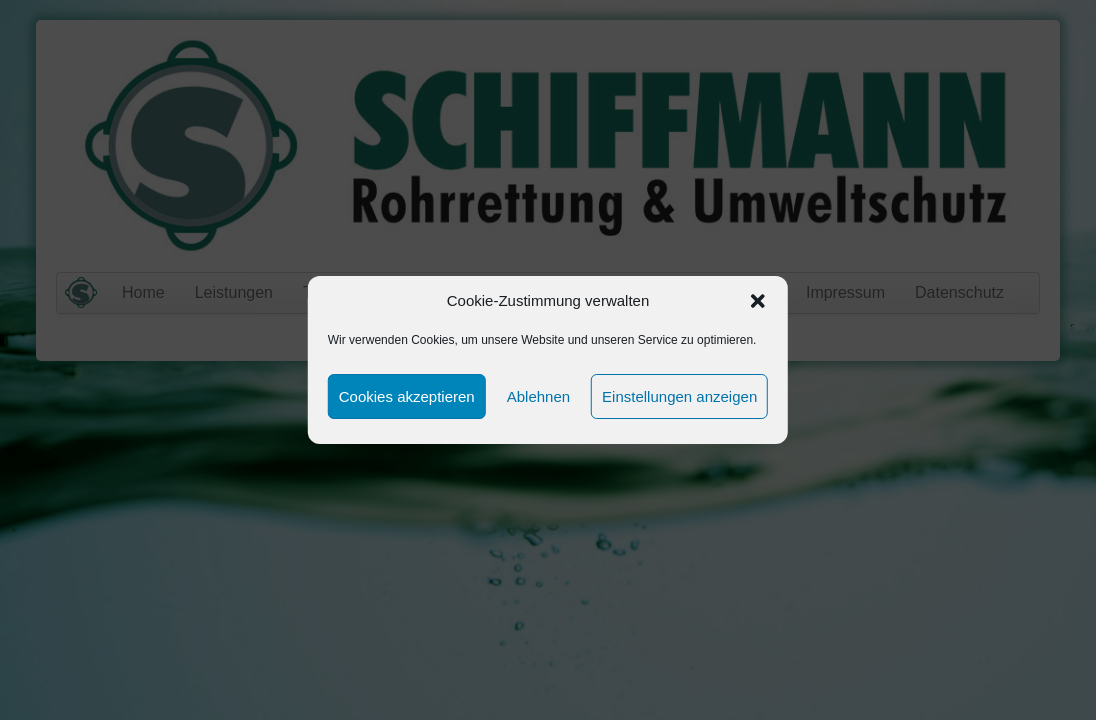 The height and width of the screenshot is (720, 1096). Describe the element at coordinates (407, 396) in the screenshot. I see `Cookies akzeptieren` at that location.